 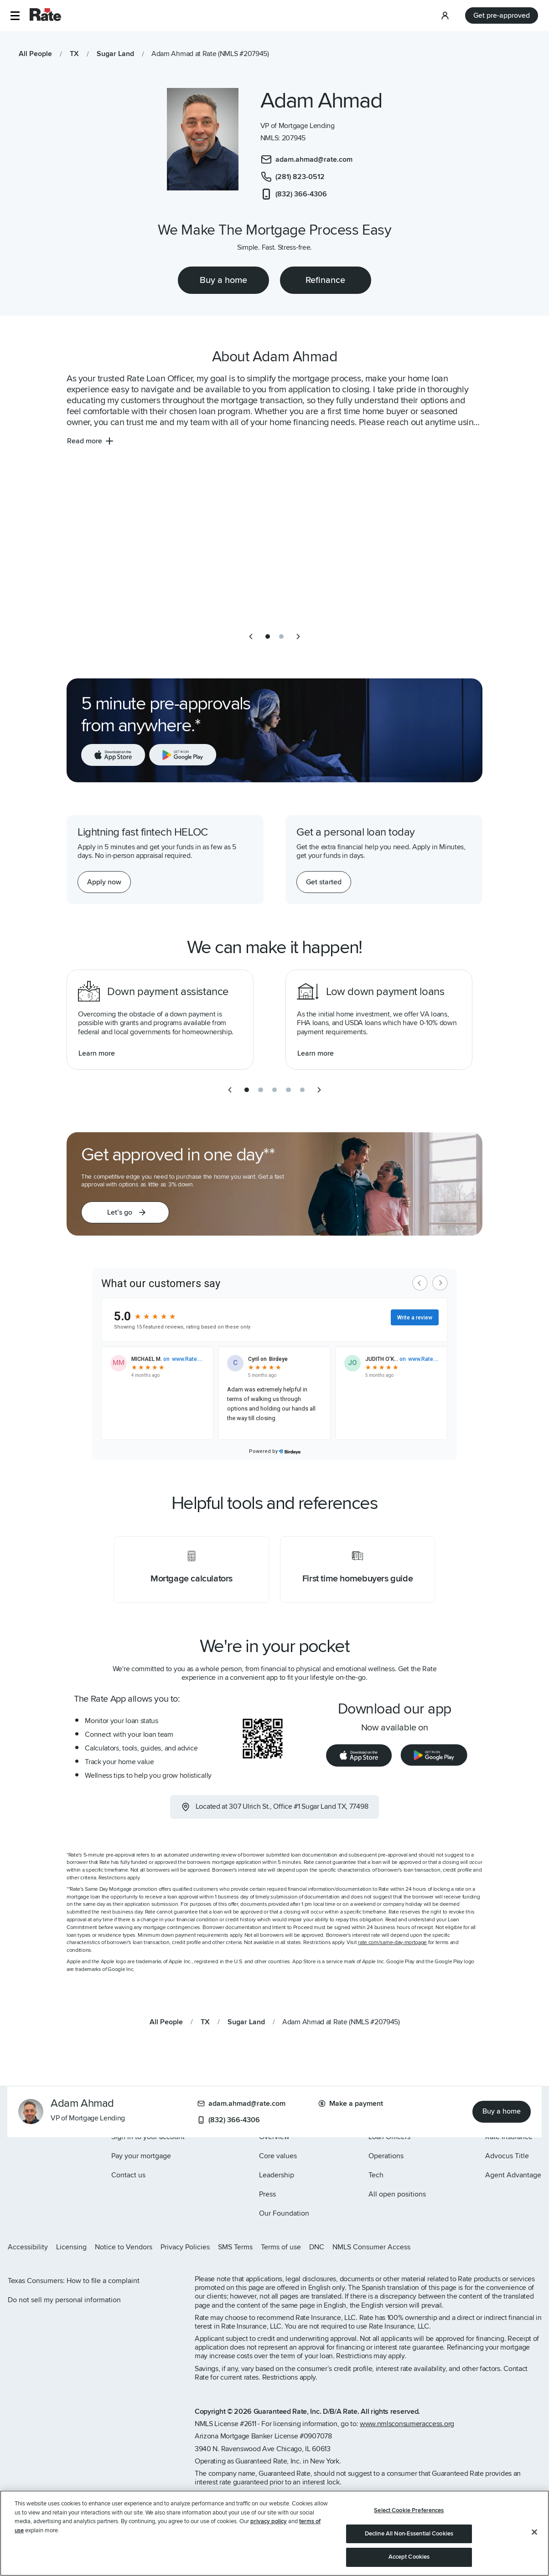 I want to click on [Get started with a personal loan], so click(x=323, y=882).